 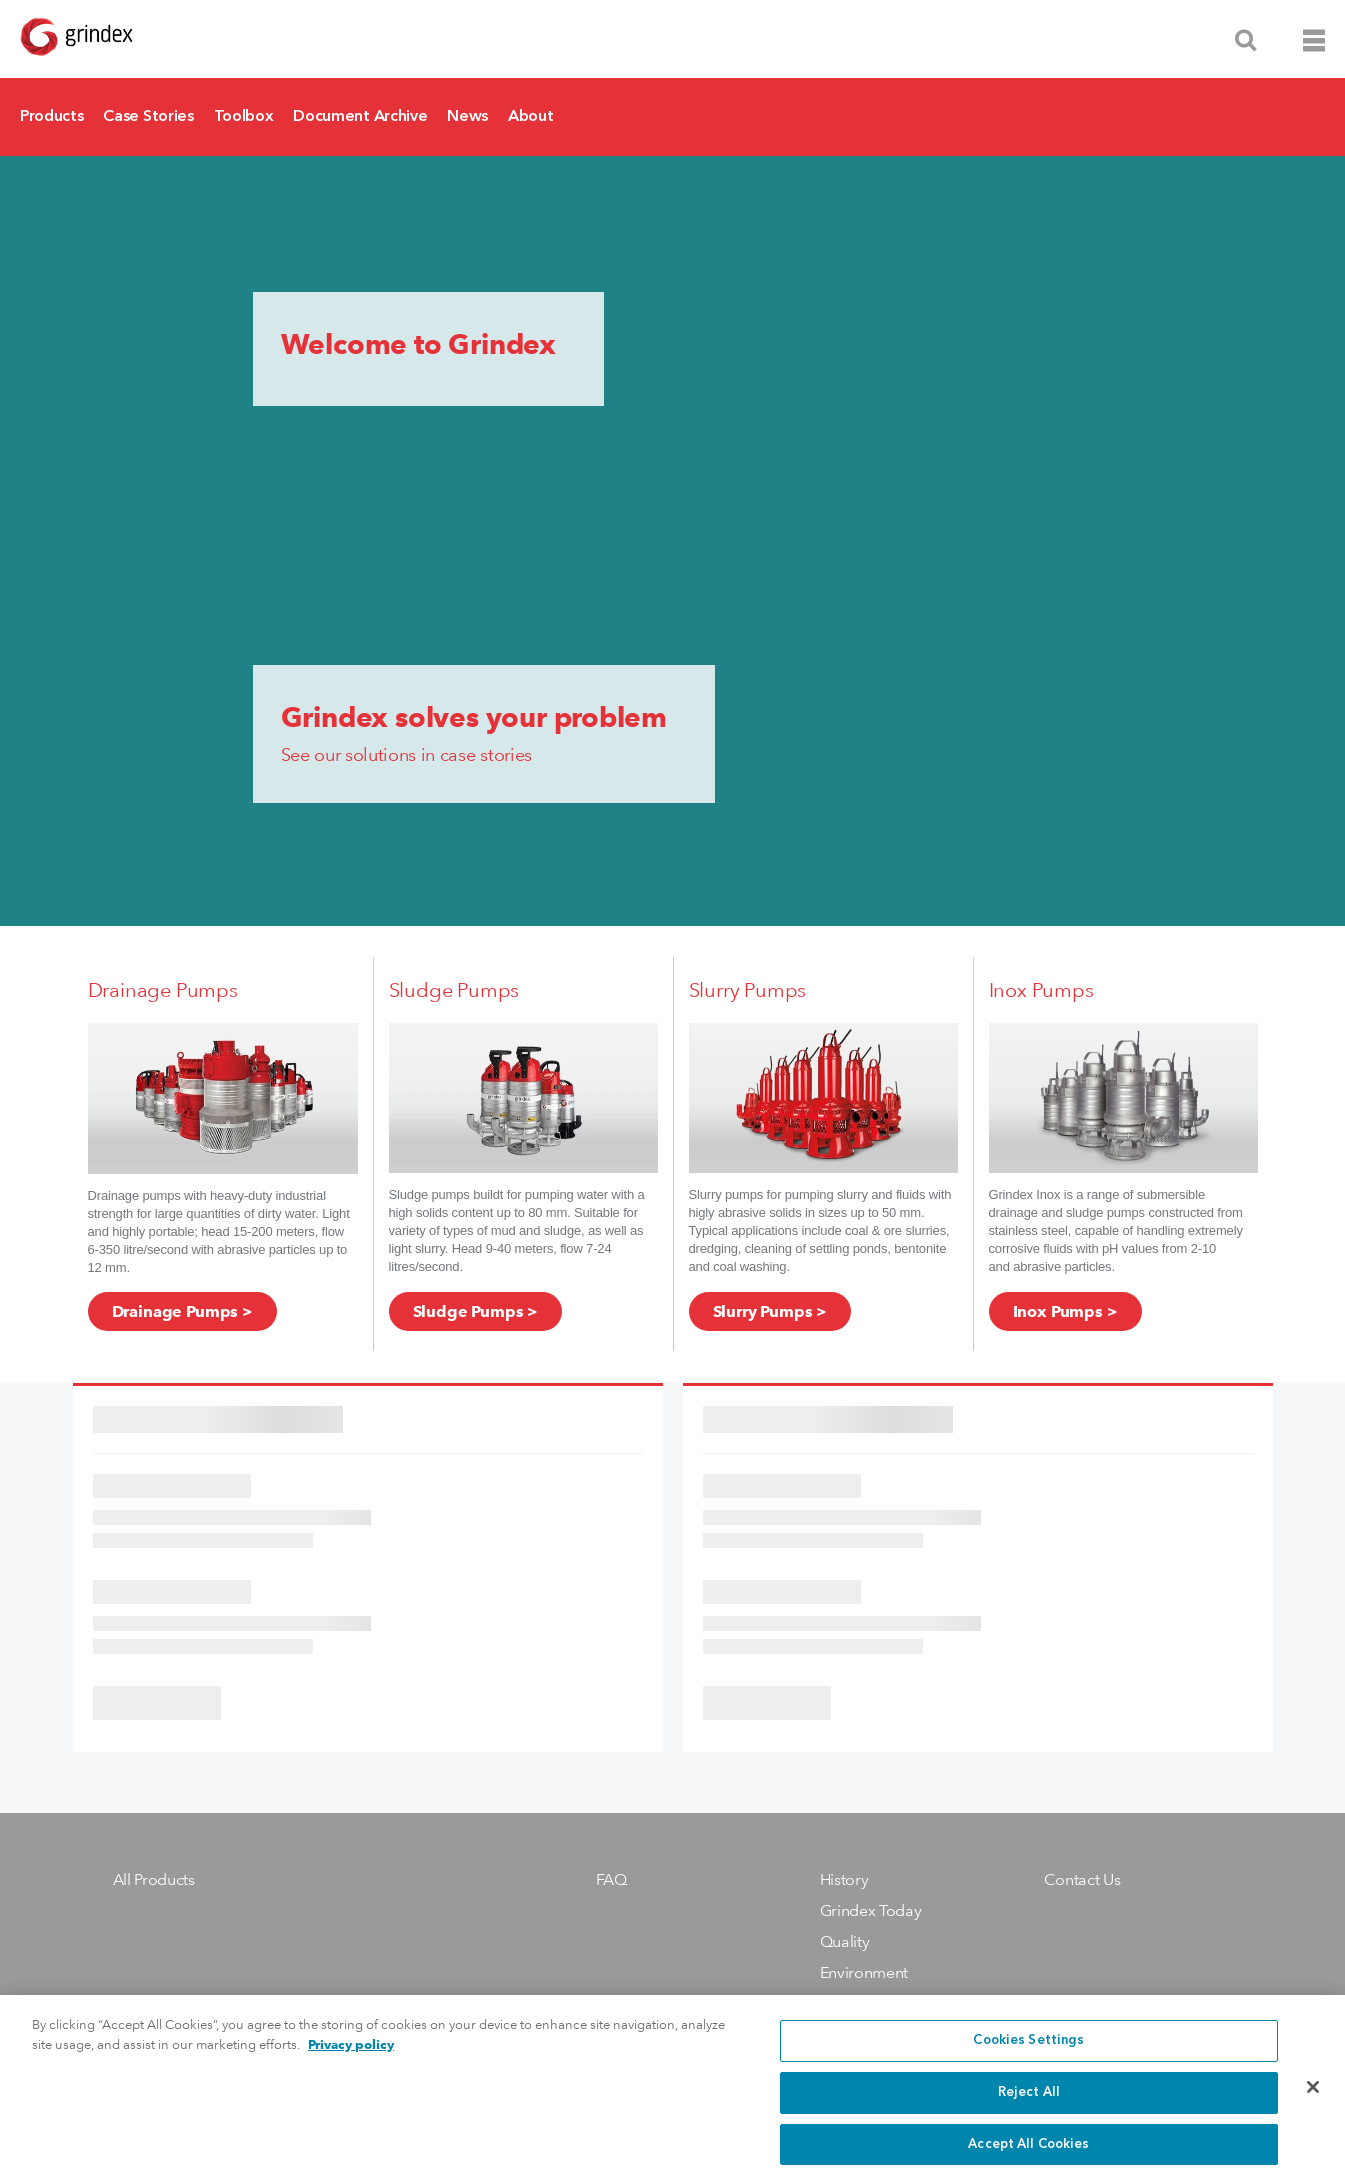 I want to click on Products, so click(x=51, y=117).